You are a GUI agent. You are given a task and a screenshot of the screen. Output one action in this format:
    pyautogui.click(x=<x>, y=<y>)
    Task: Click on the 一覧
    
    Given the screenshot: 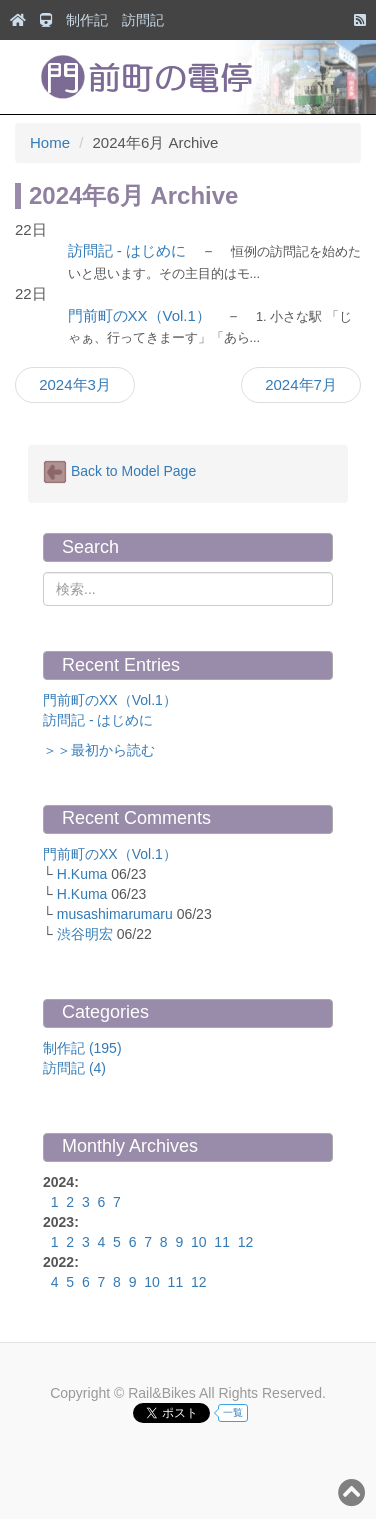 What is the action you would take?
    pyautogui.click(x=233, y=1412)
    